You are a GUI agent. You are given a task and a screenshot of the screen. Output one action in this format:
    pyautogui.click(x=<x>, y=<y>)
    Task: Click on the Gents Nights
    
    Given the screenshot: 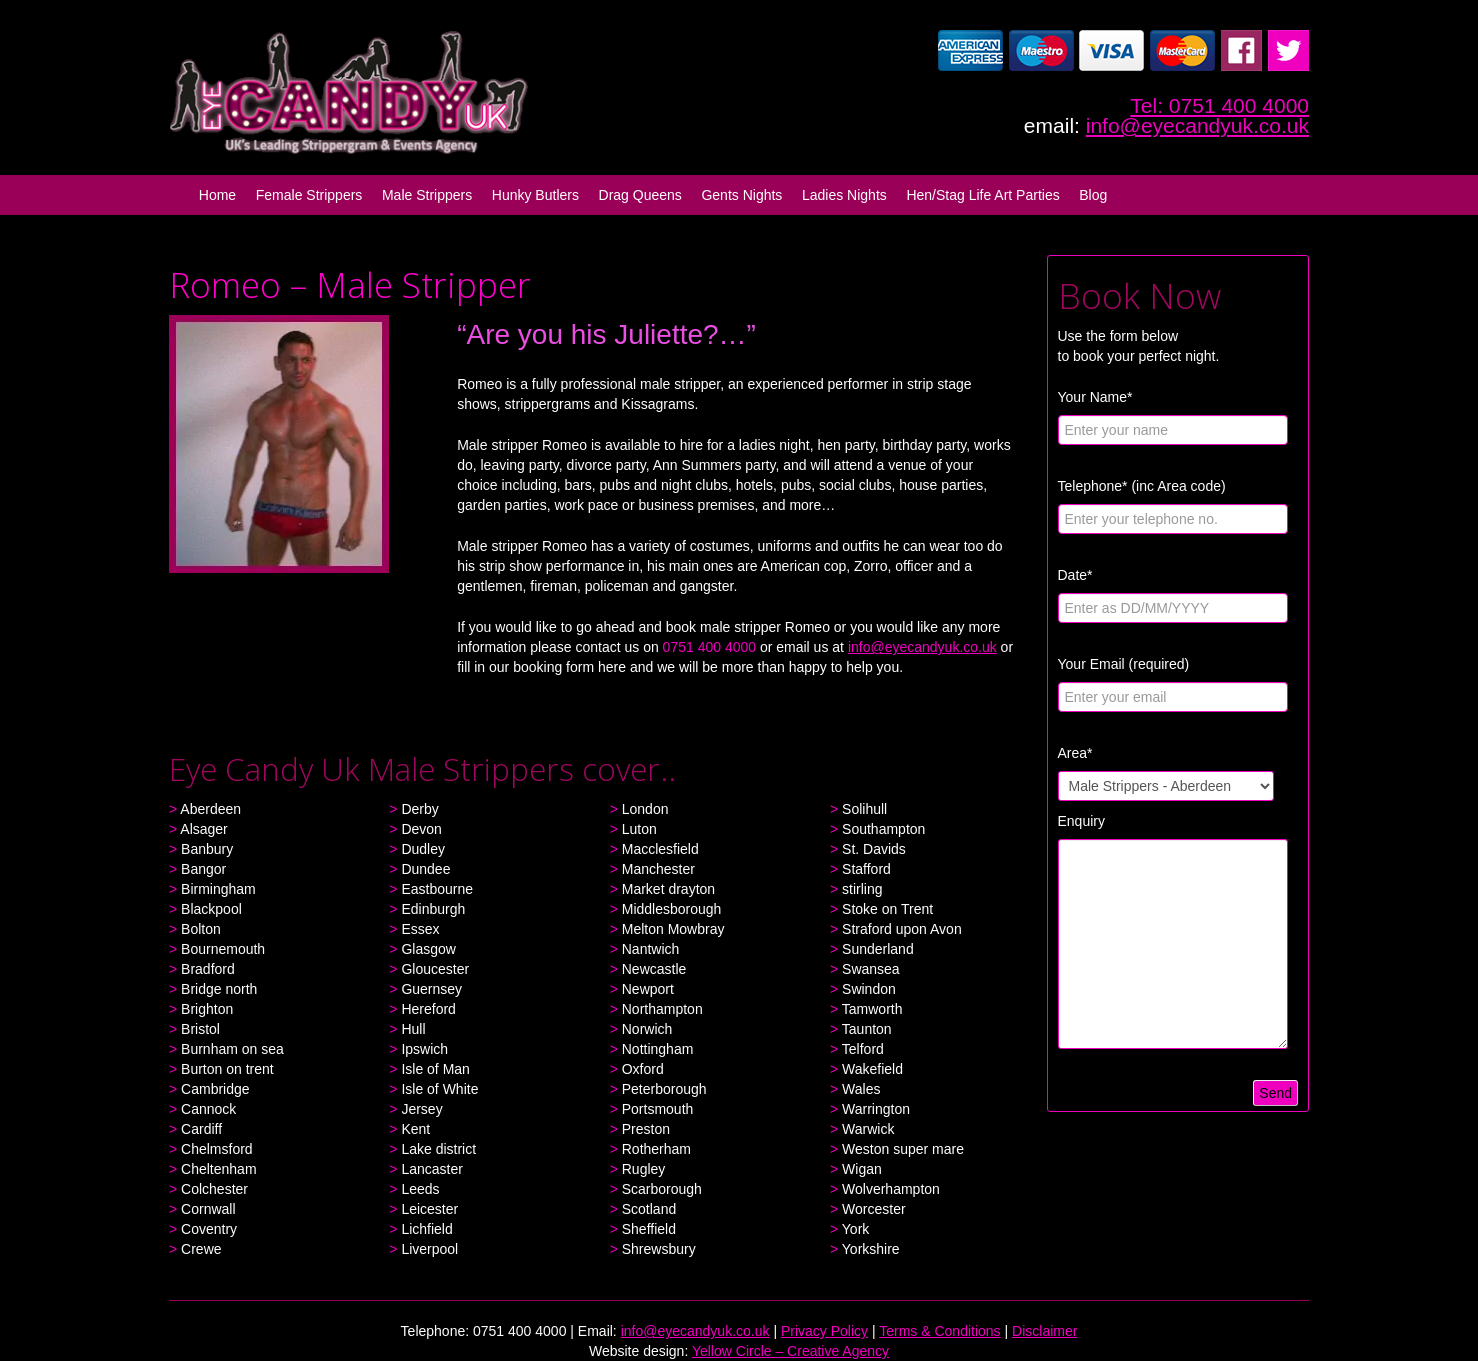 What is the action you would take?
    pyautogui.click(x=741, y=195)
    